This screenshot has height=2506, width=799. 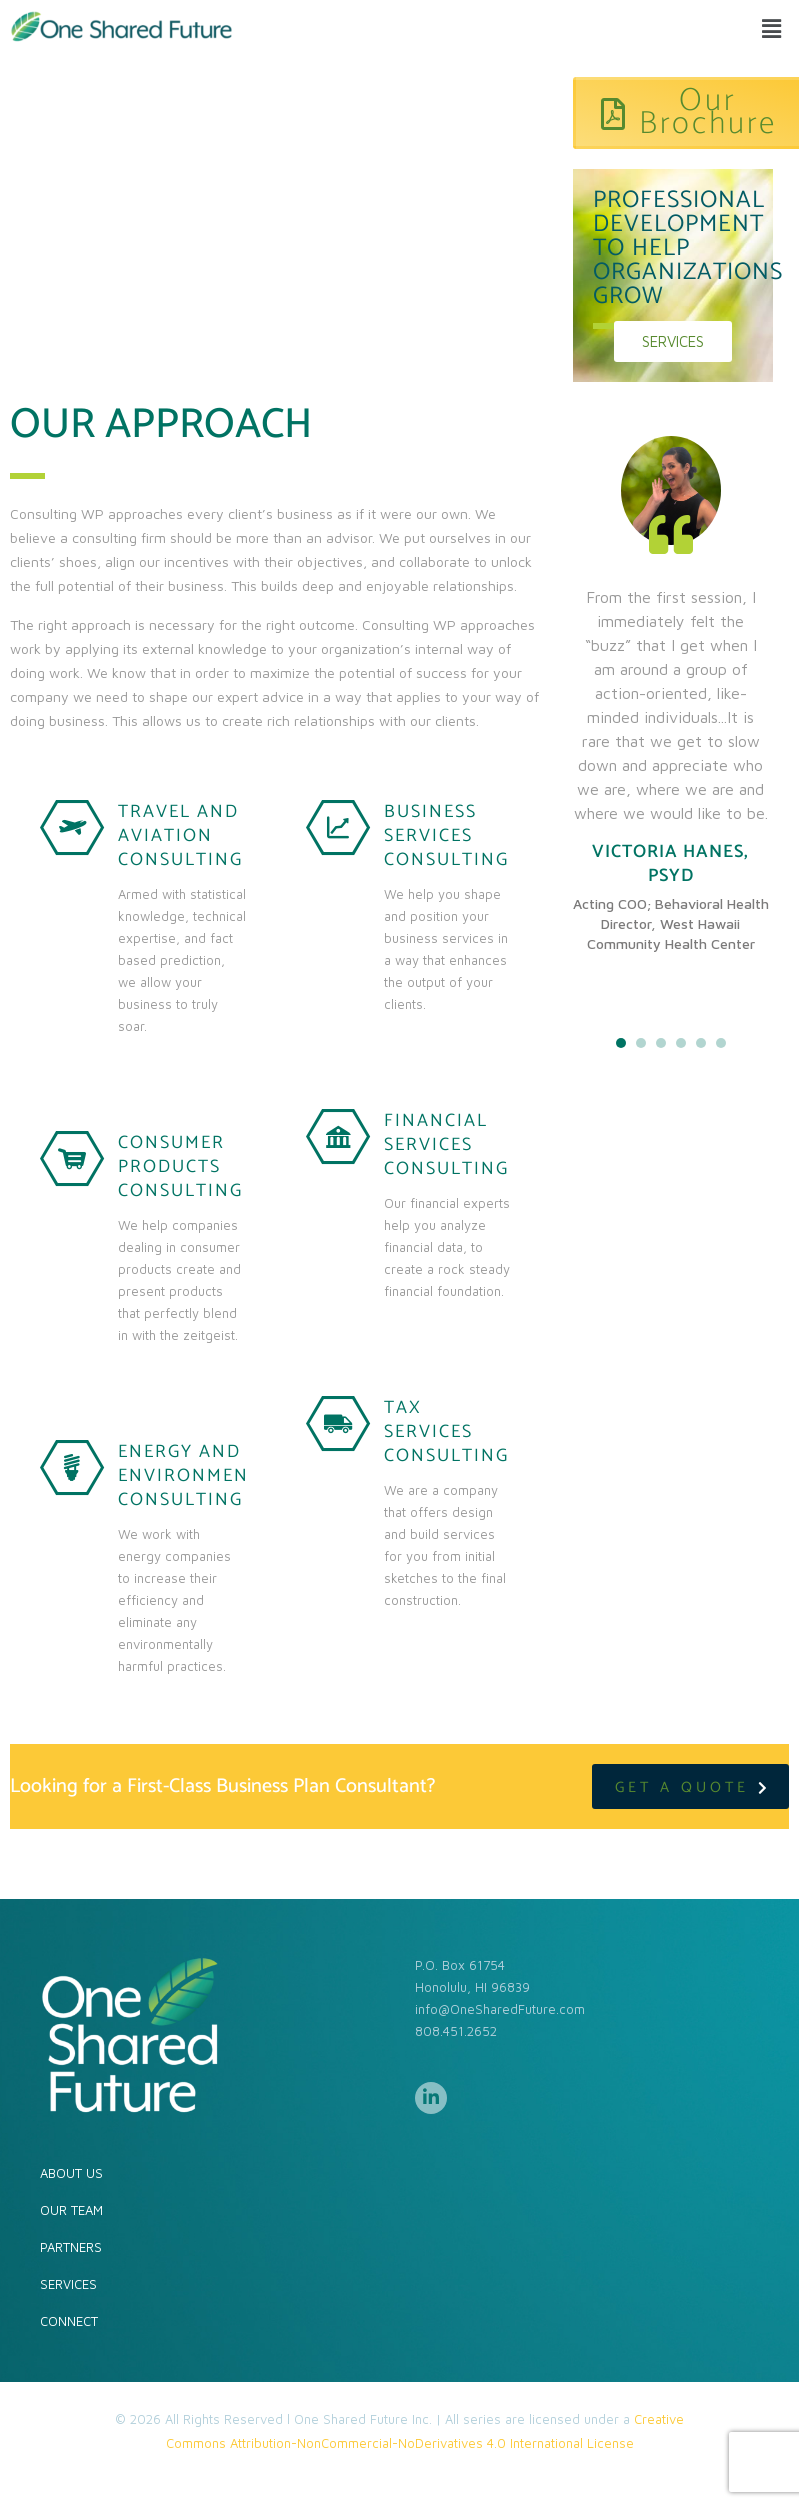 What do you see at coordinates (69, 2321) in the screenshot?
I see `CONNECT` at bounding box center [69, 2321].